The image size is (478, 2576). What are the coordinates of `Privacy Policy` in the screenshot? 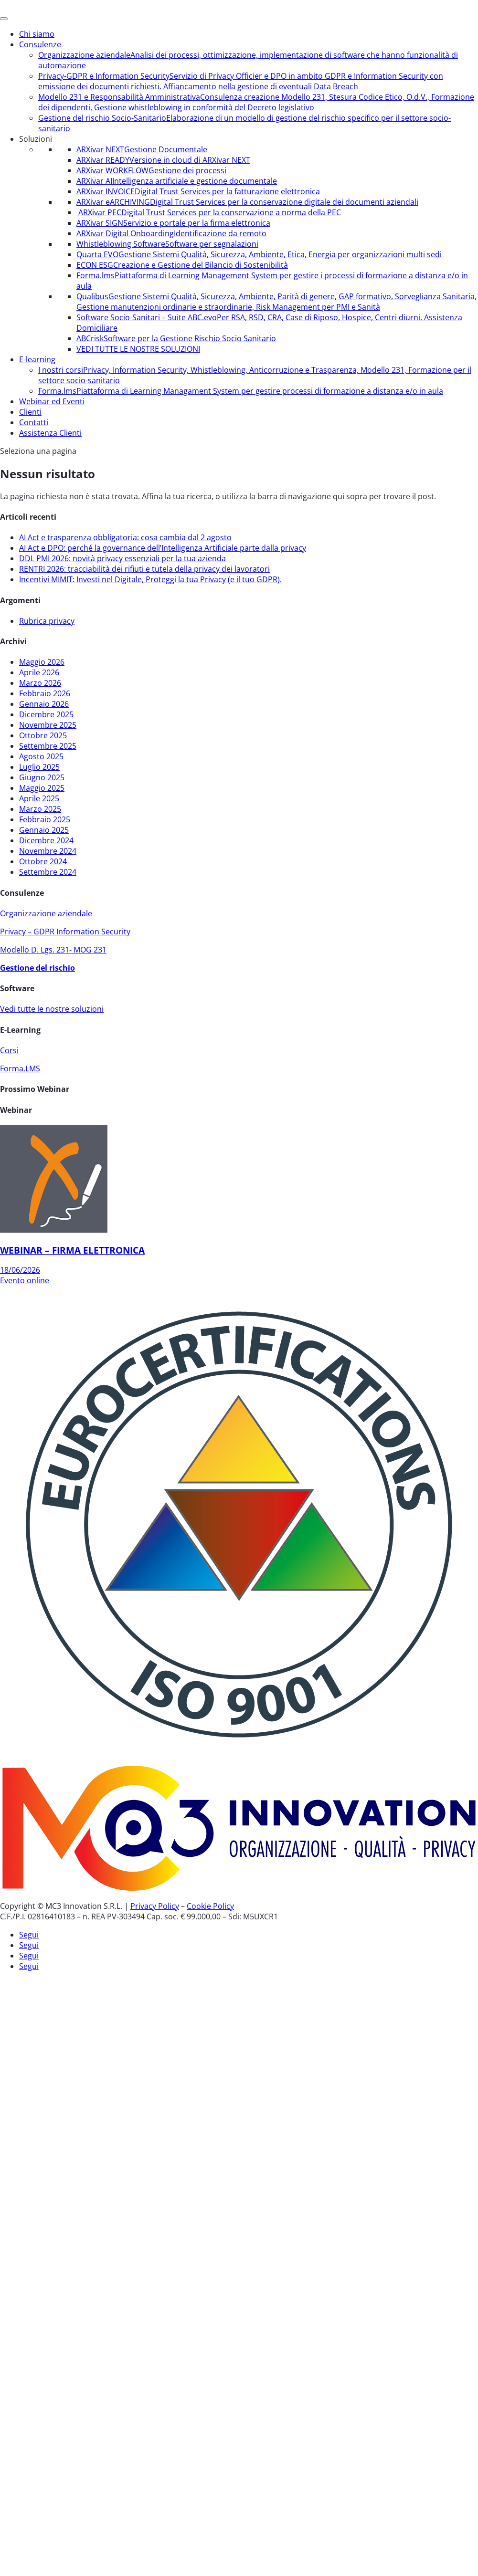 It's located at (154, 1906).